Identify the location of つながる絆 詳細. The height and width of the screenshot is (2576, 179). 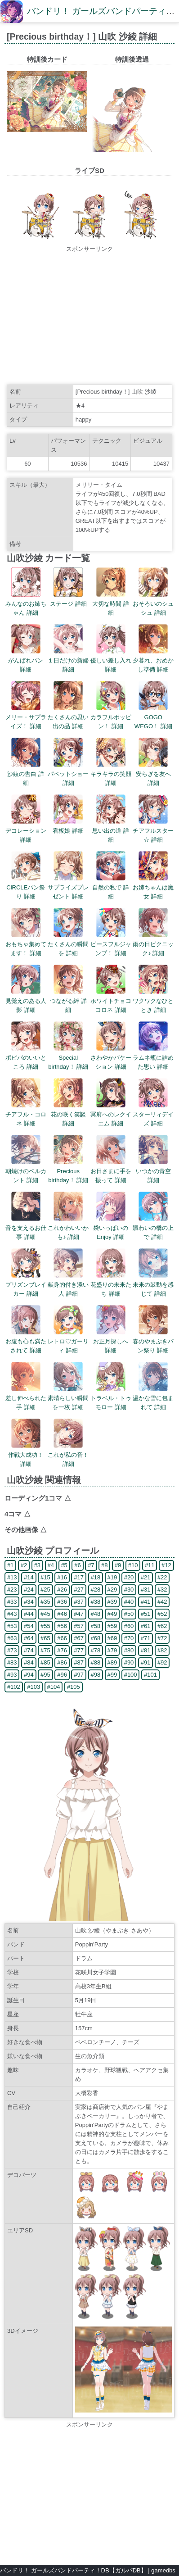
(68, 1001).